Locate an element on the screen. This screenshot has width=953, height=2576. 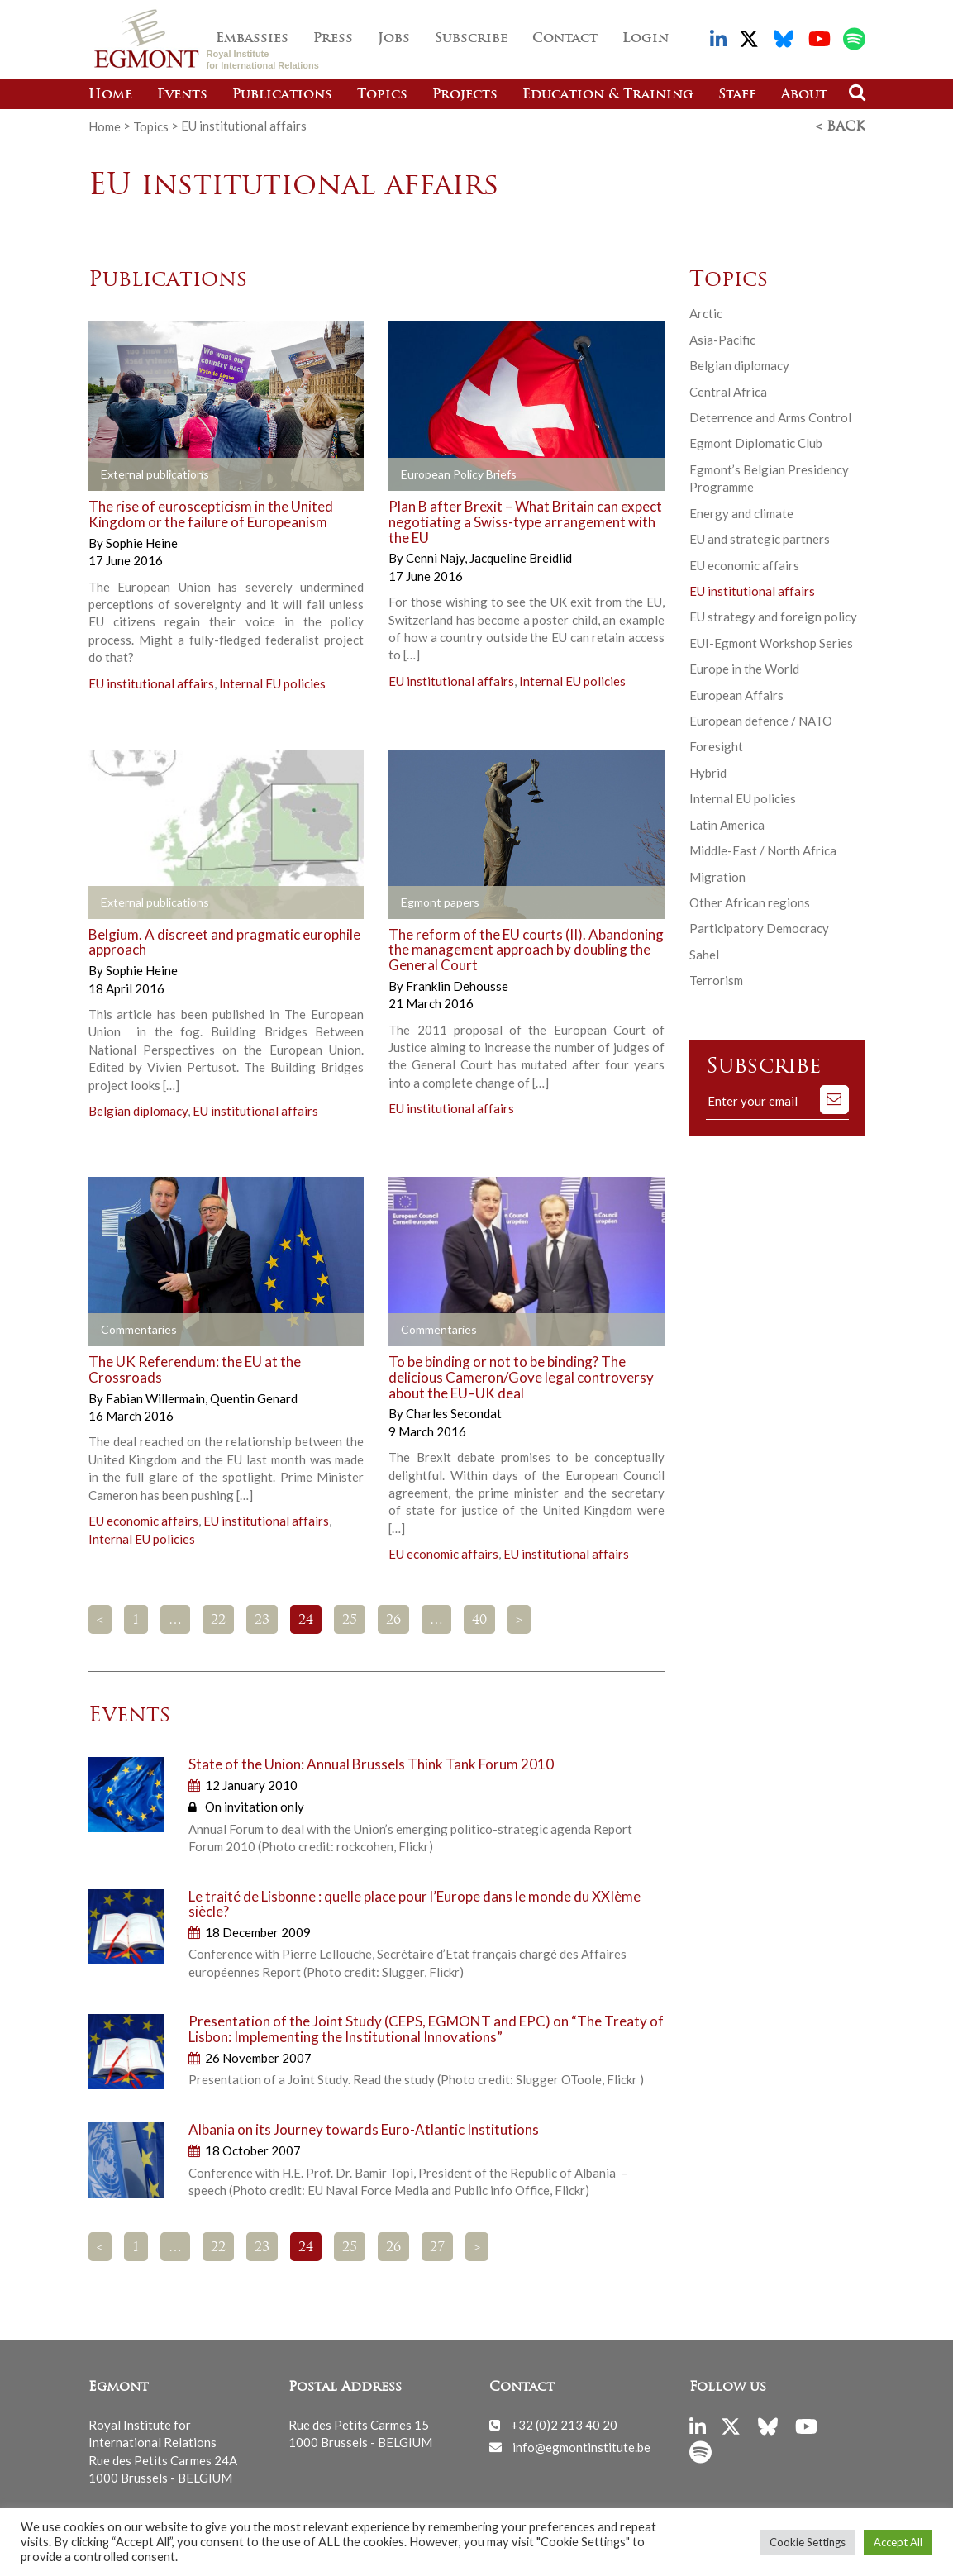
Projects is located at coordinates (465, 95).